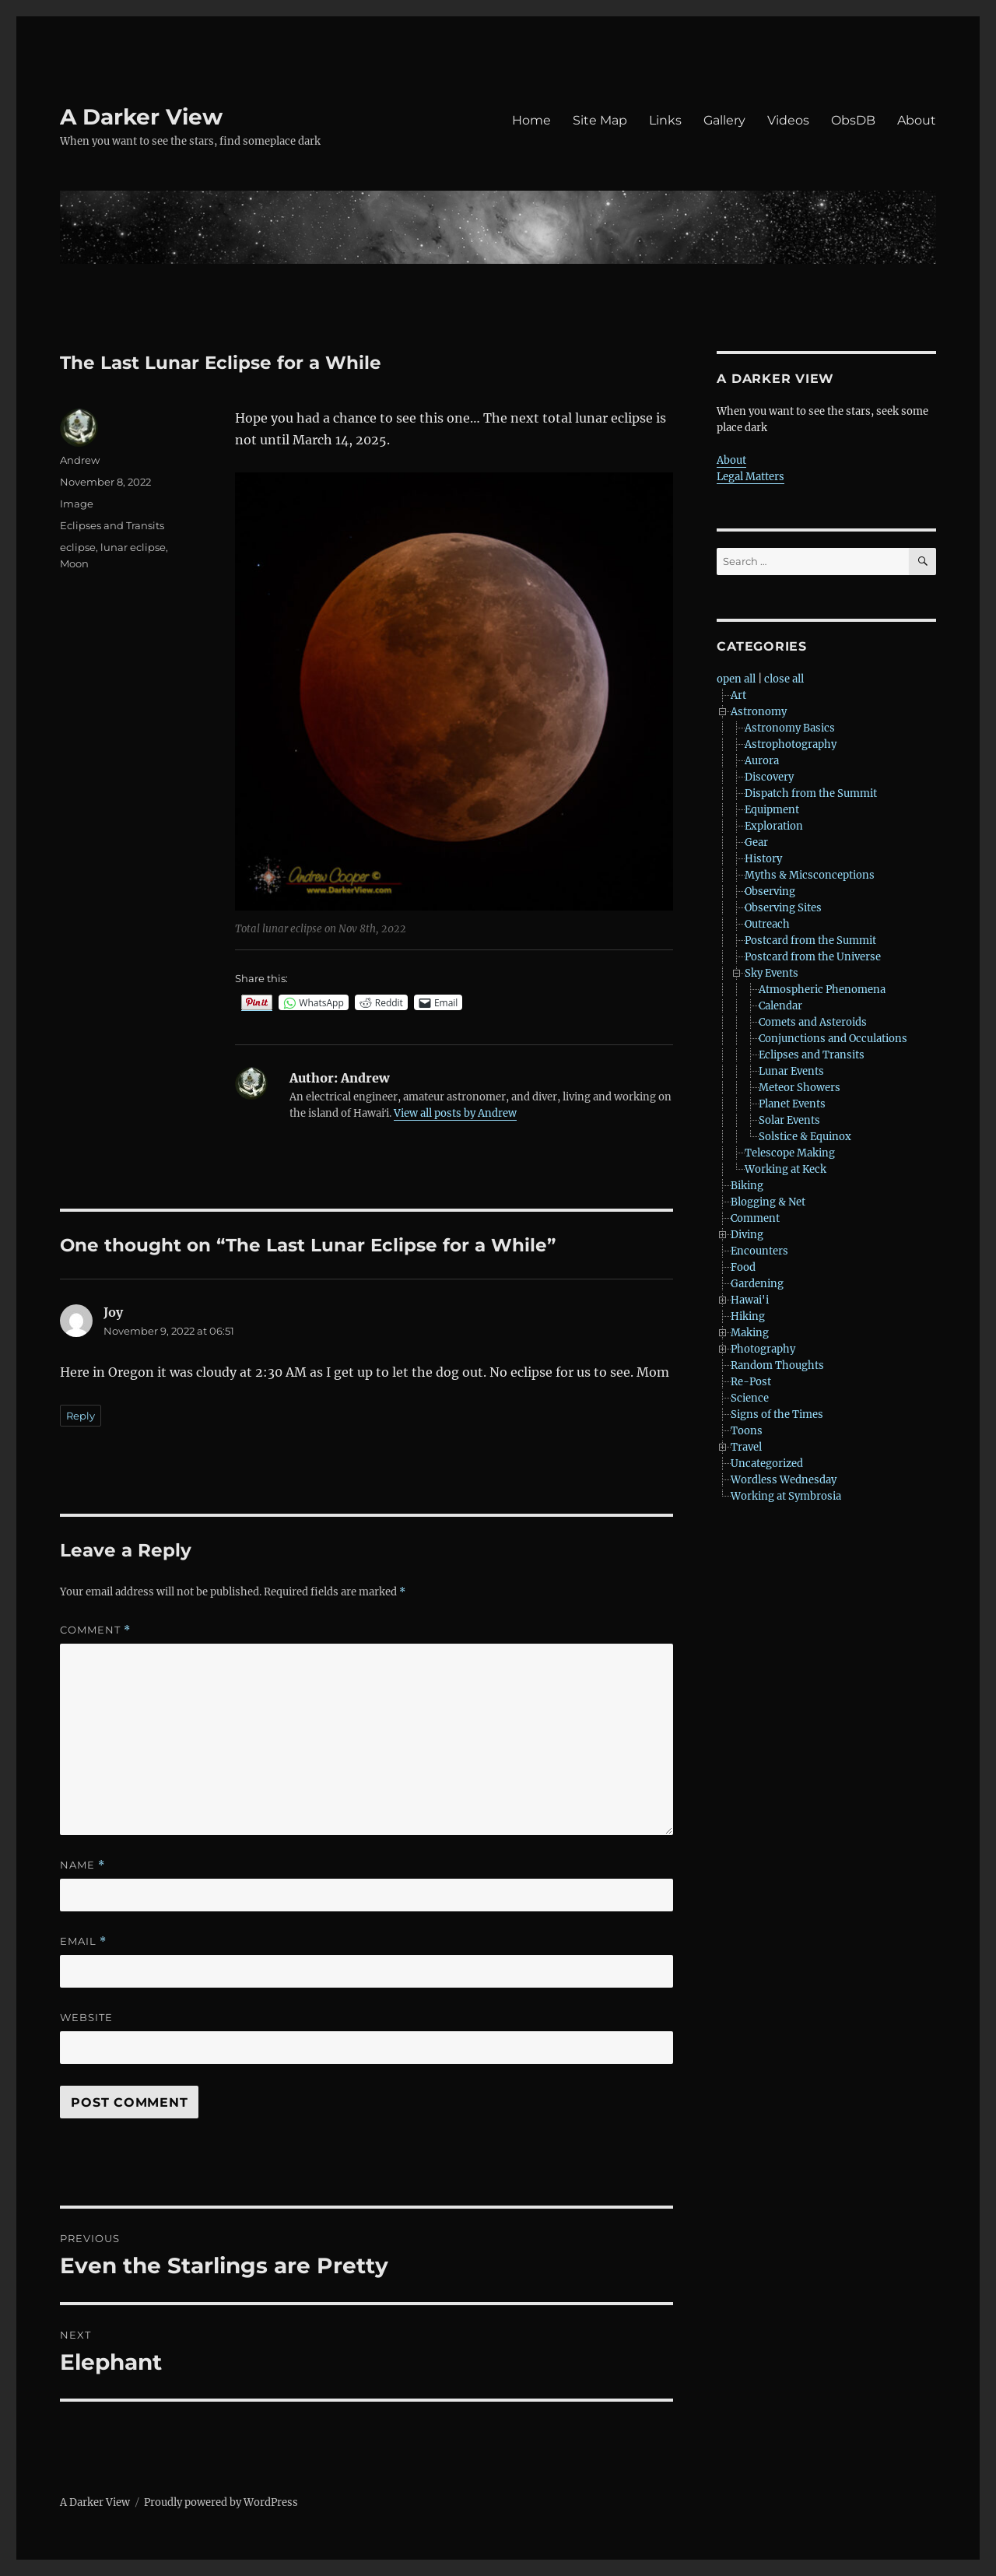 This screenshot has height=2576, width=996. Describe the element at coordinates (759, 1251) in the screenshot. I see `Encounters` at that location.